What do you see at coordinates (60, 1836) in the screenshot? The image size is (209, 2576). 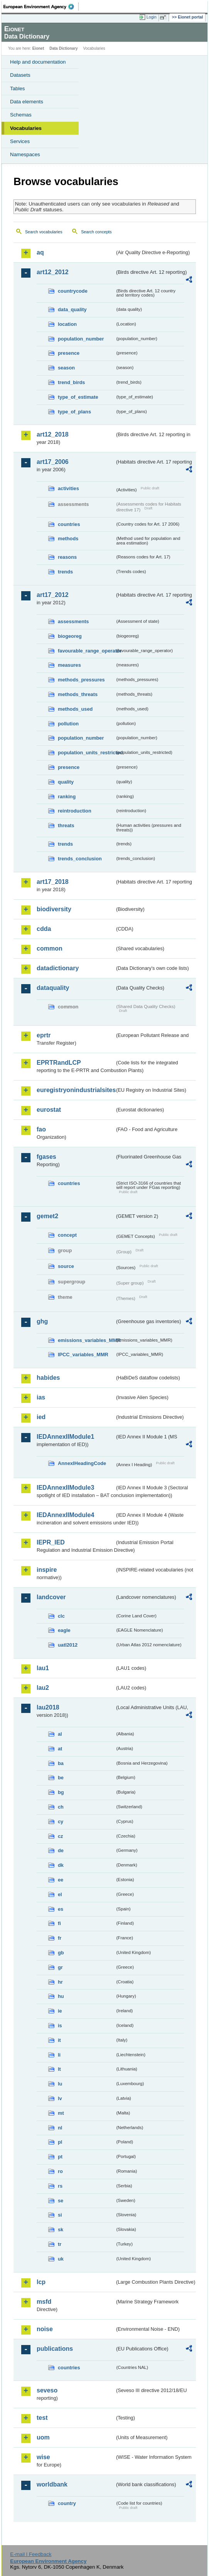 I see `cz` at bounding box center [60, 1836].